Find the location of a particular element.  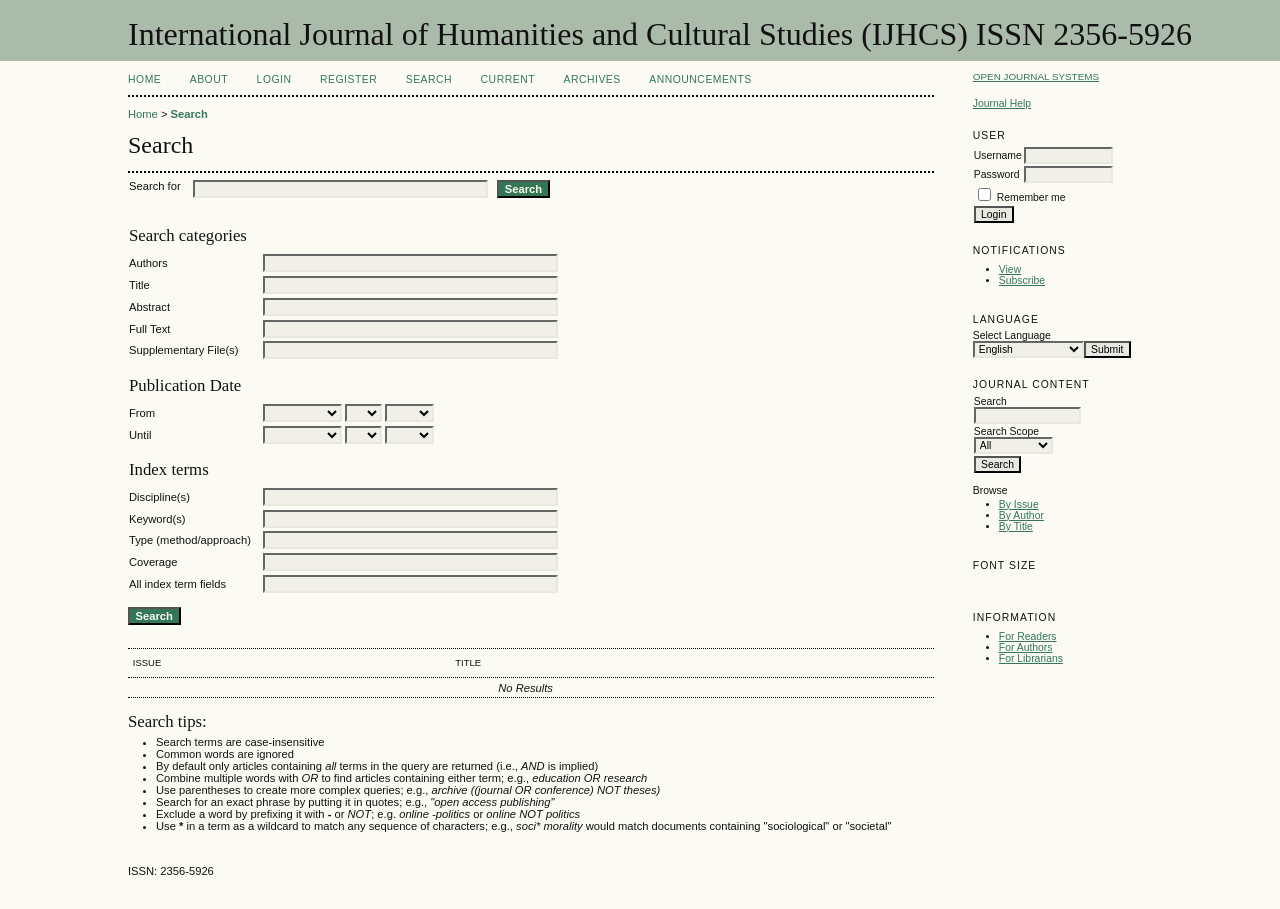

By Author is located at coordinates (1021, 515).